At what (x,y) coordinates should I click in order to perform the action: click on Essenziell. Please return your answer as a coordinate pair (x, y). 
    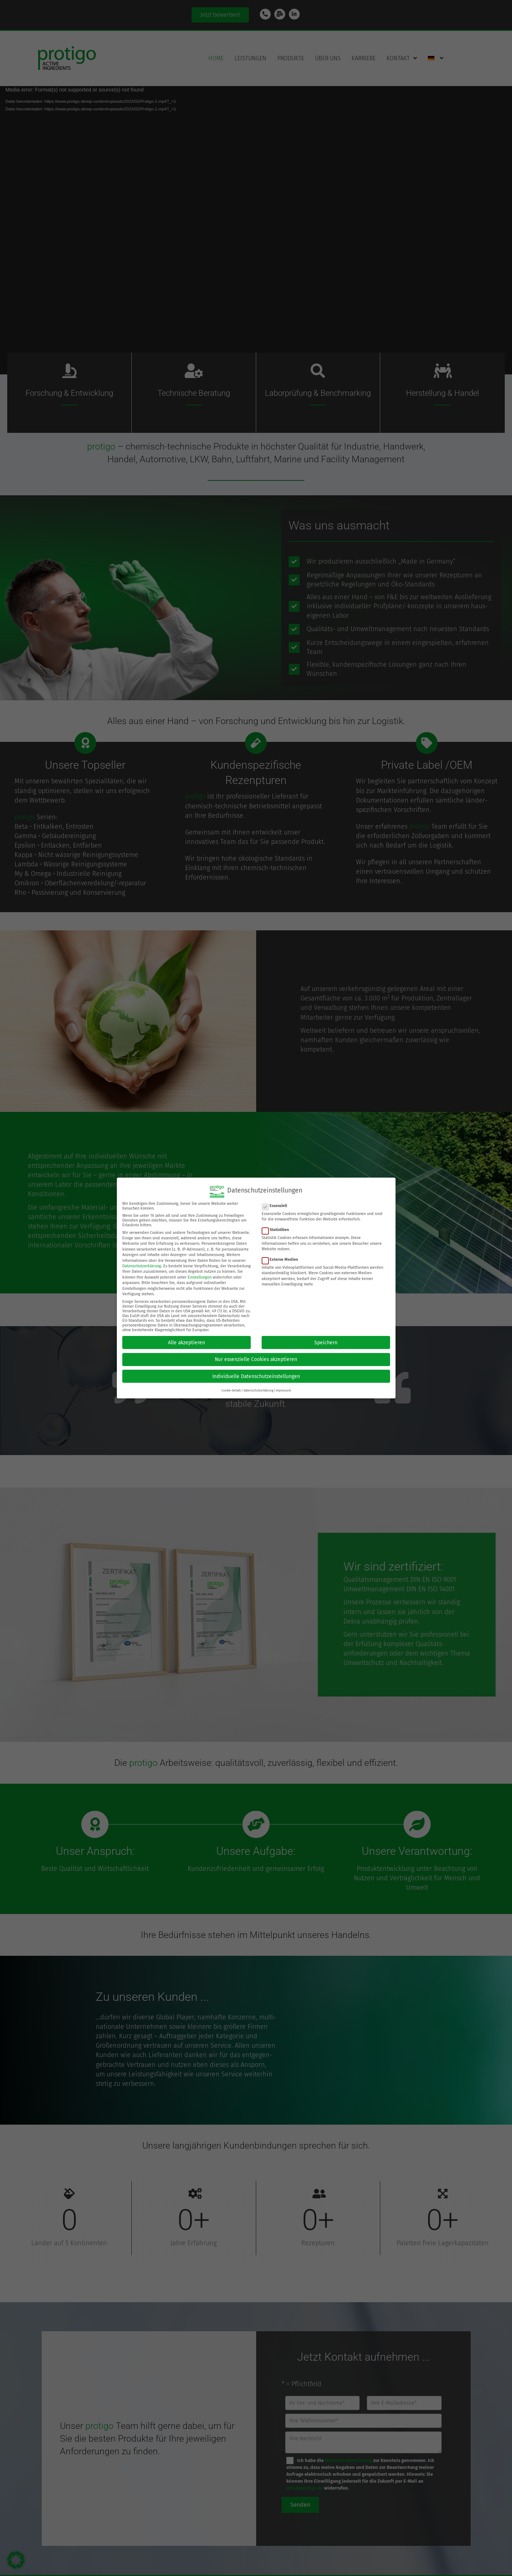
    Looking at the image, I should click on (277, 1205).